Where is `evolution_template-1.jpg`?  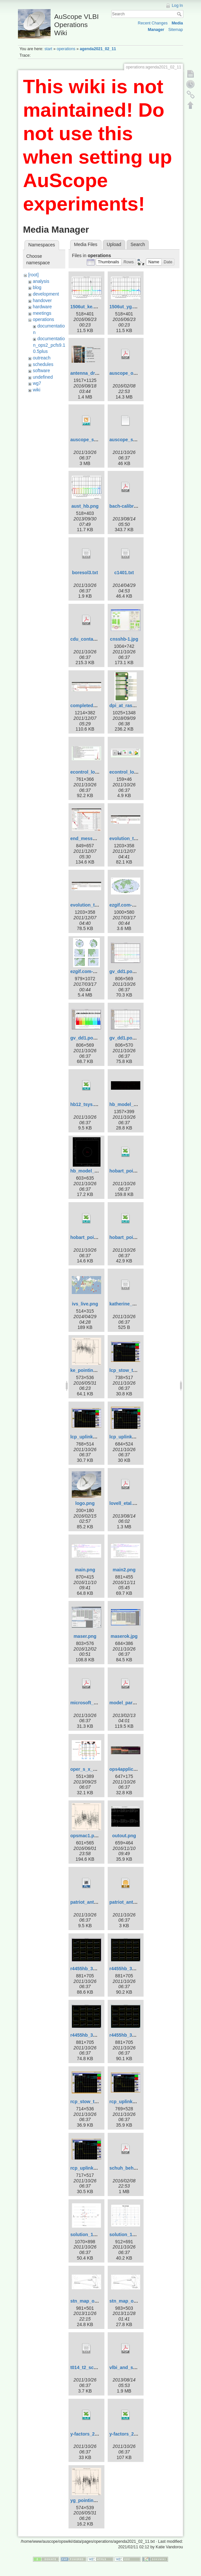 evolution_template-1.jpg is located at coordinates (136, 838).